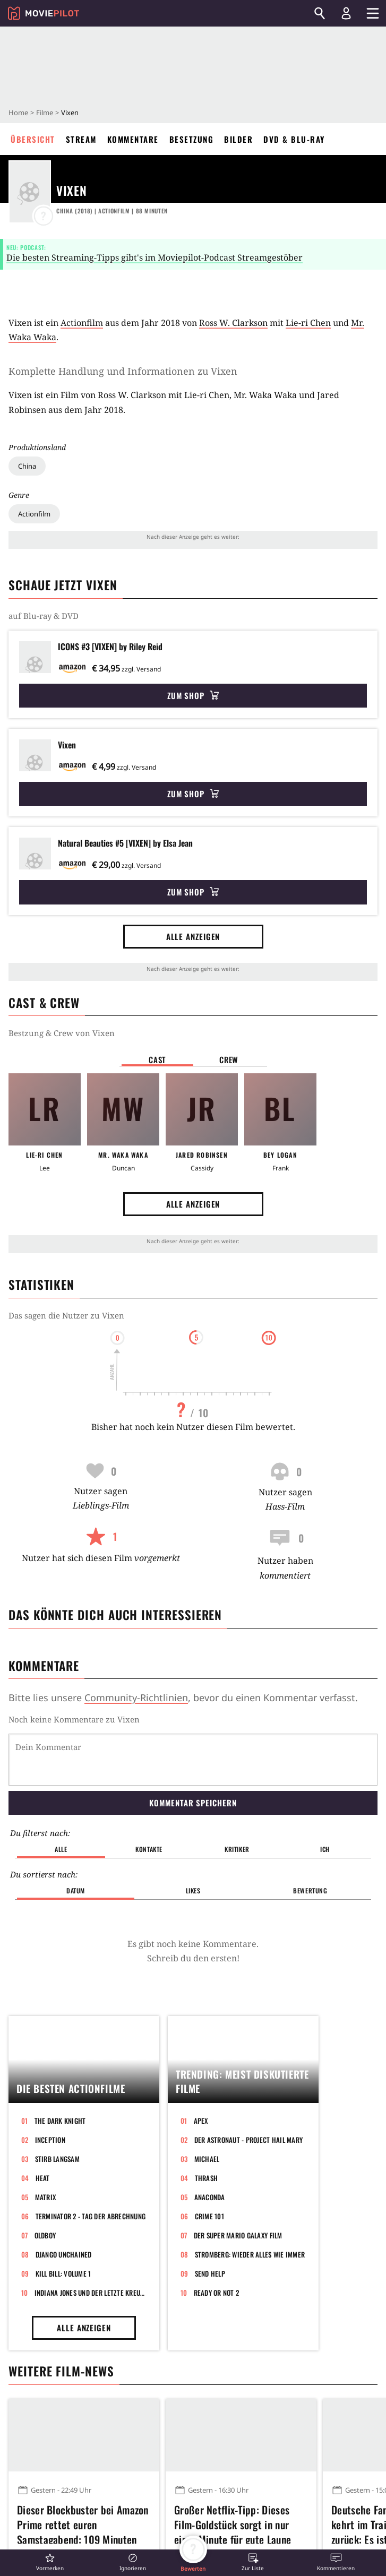  Describe the element at coordinates (83, 2523) in the screenshot. I see `Dieser Blockbuster bei Amazon Prime rettet euren Samstagabend: 109 Minuten mit stylishen Bildern und bester Unterhaltung` at that location.